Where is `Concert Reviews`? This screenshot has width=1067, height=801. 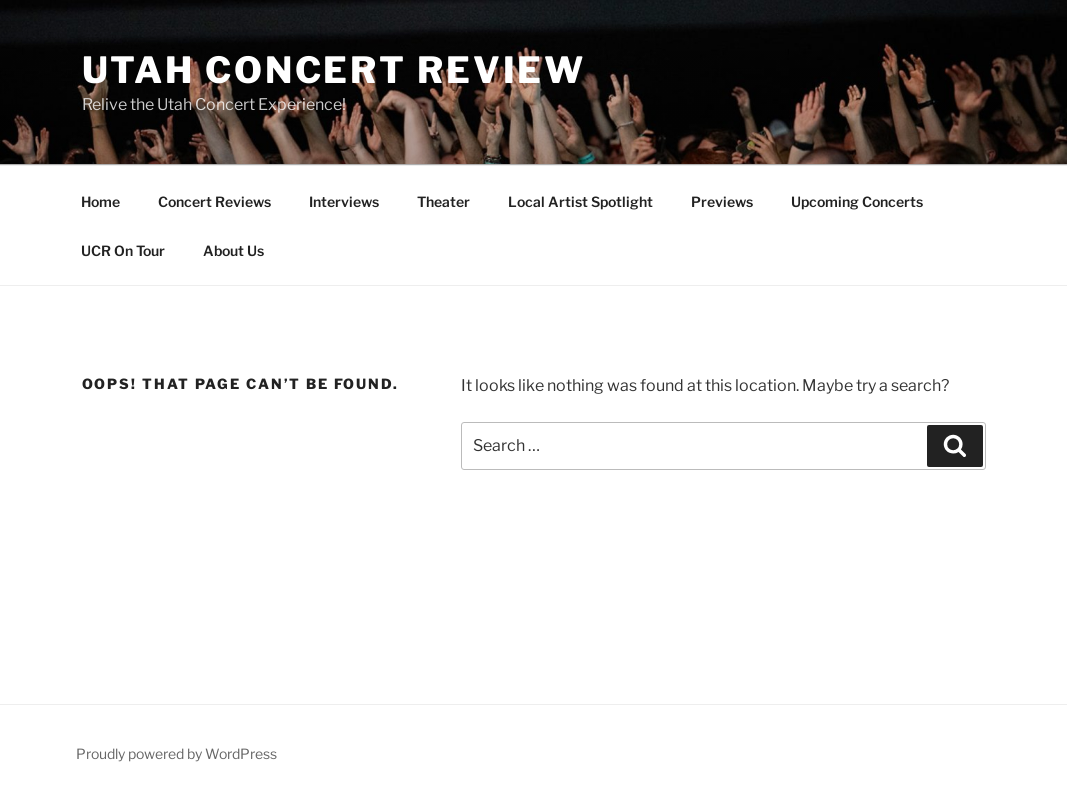
Concert Reviews is located at coordinates (214, 201).